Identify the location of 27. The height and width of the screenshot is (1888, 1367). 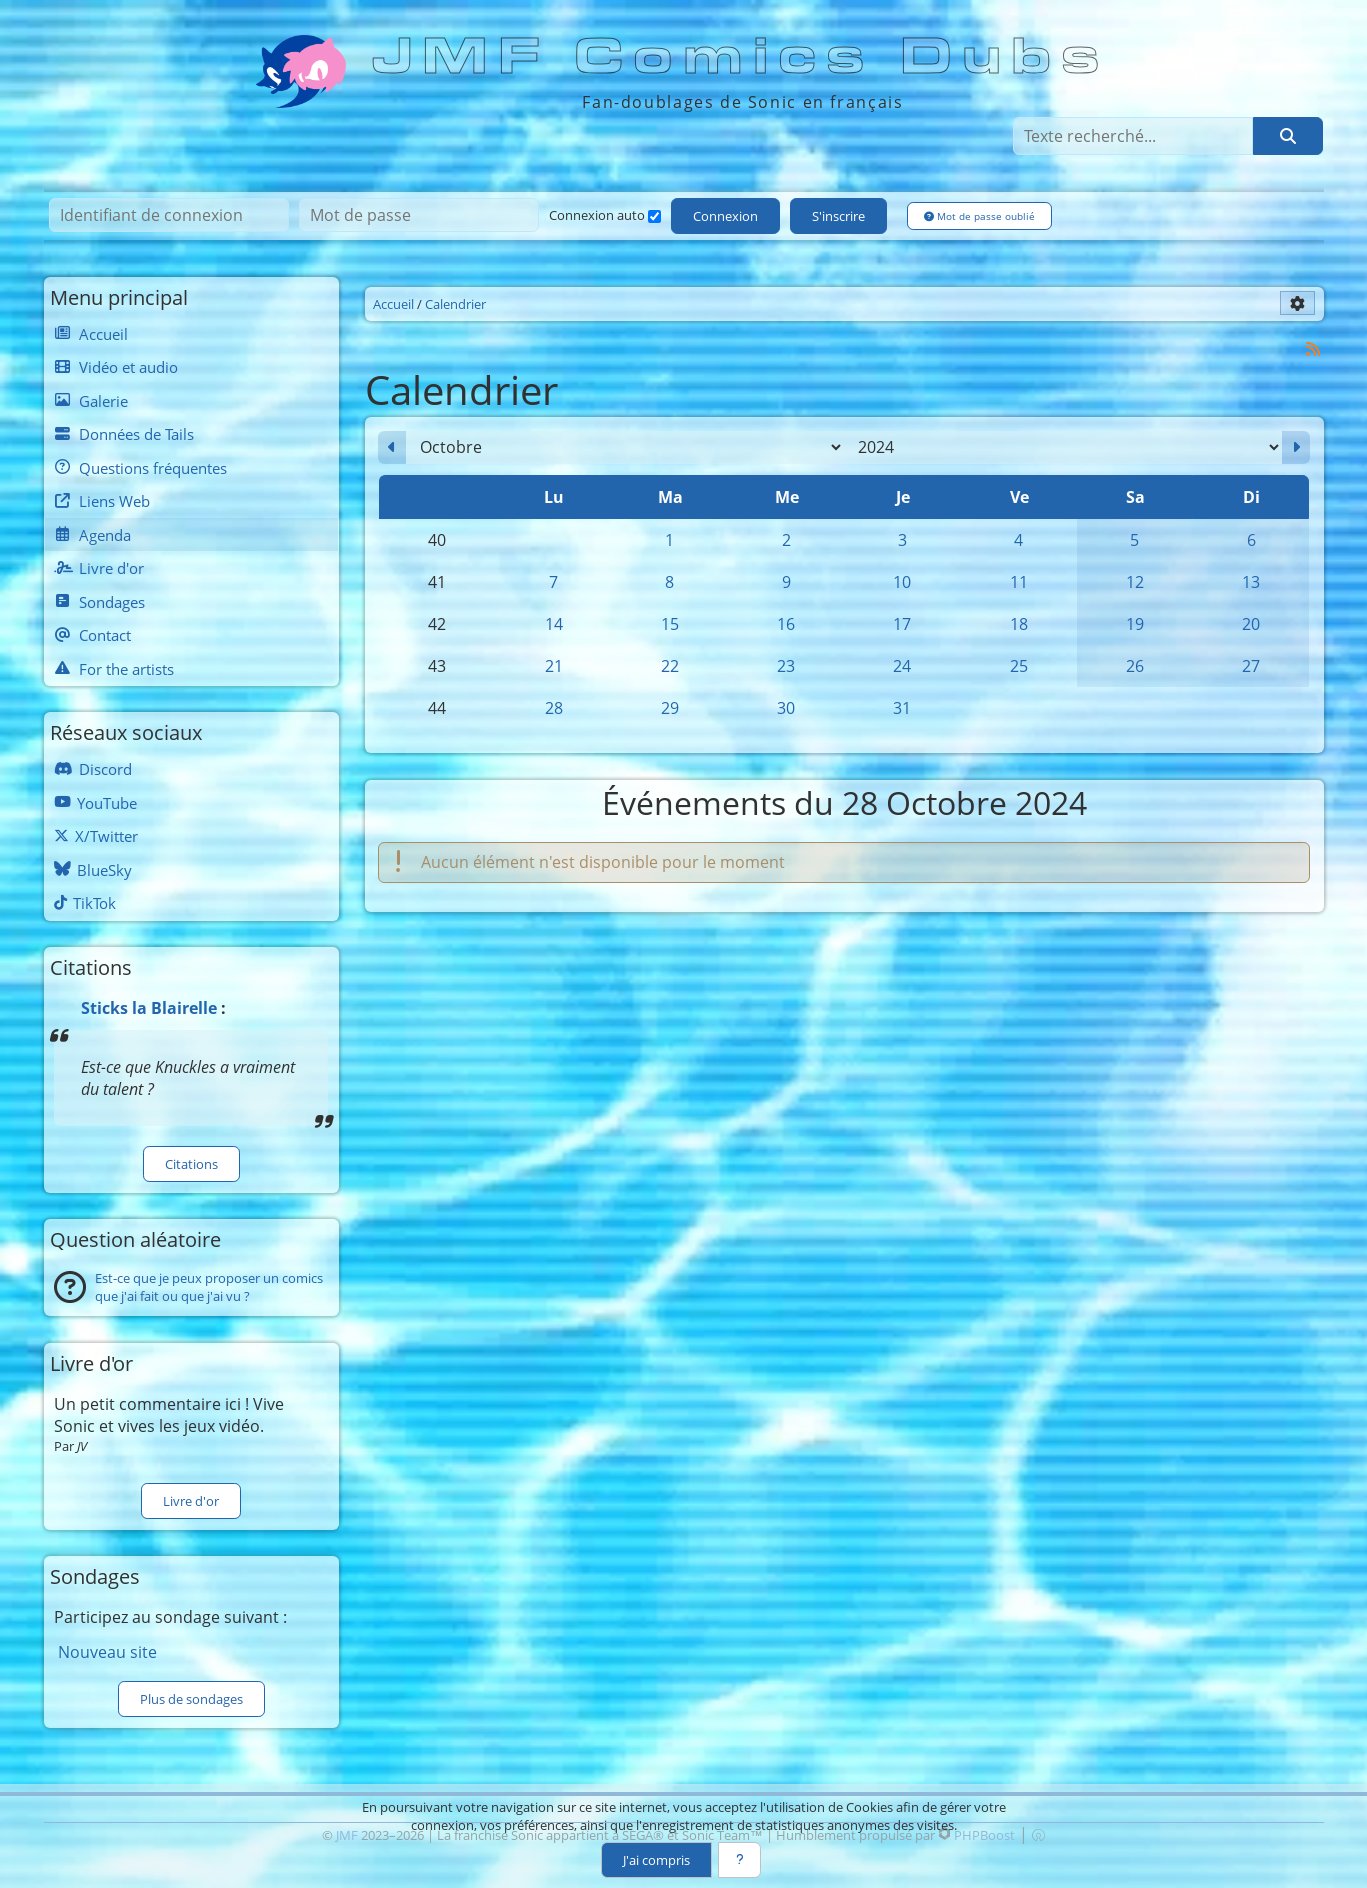
(1251, 666).